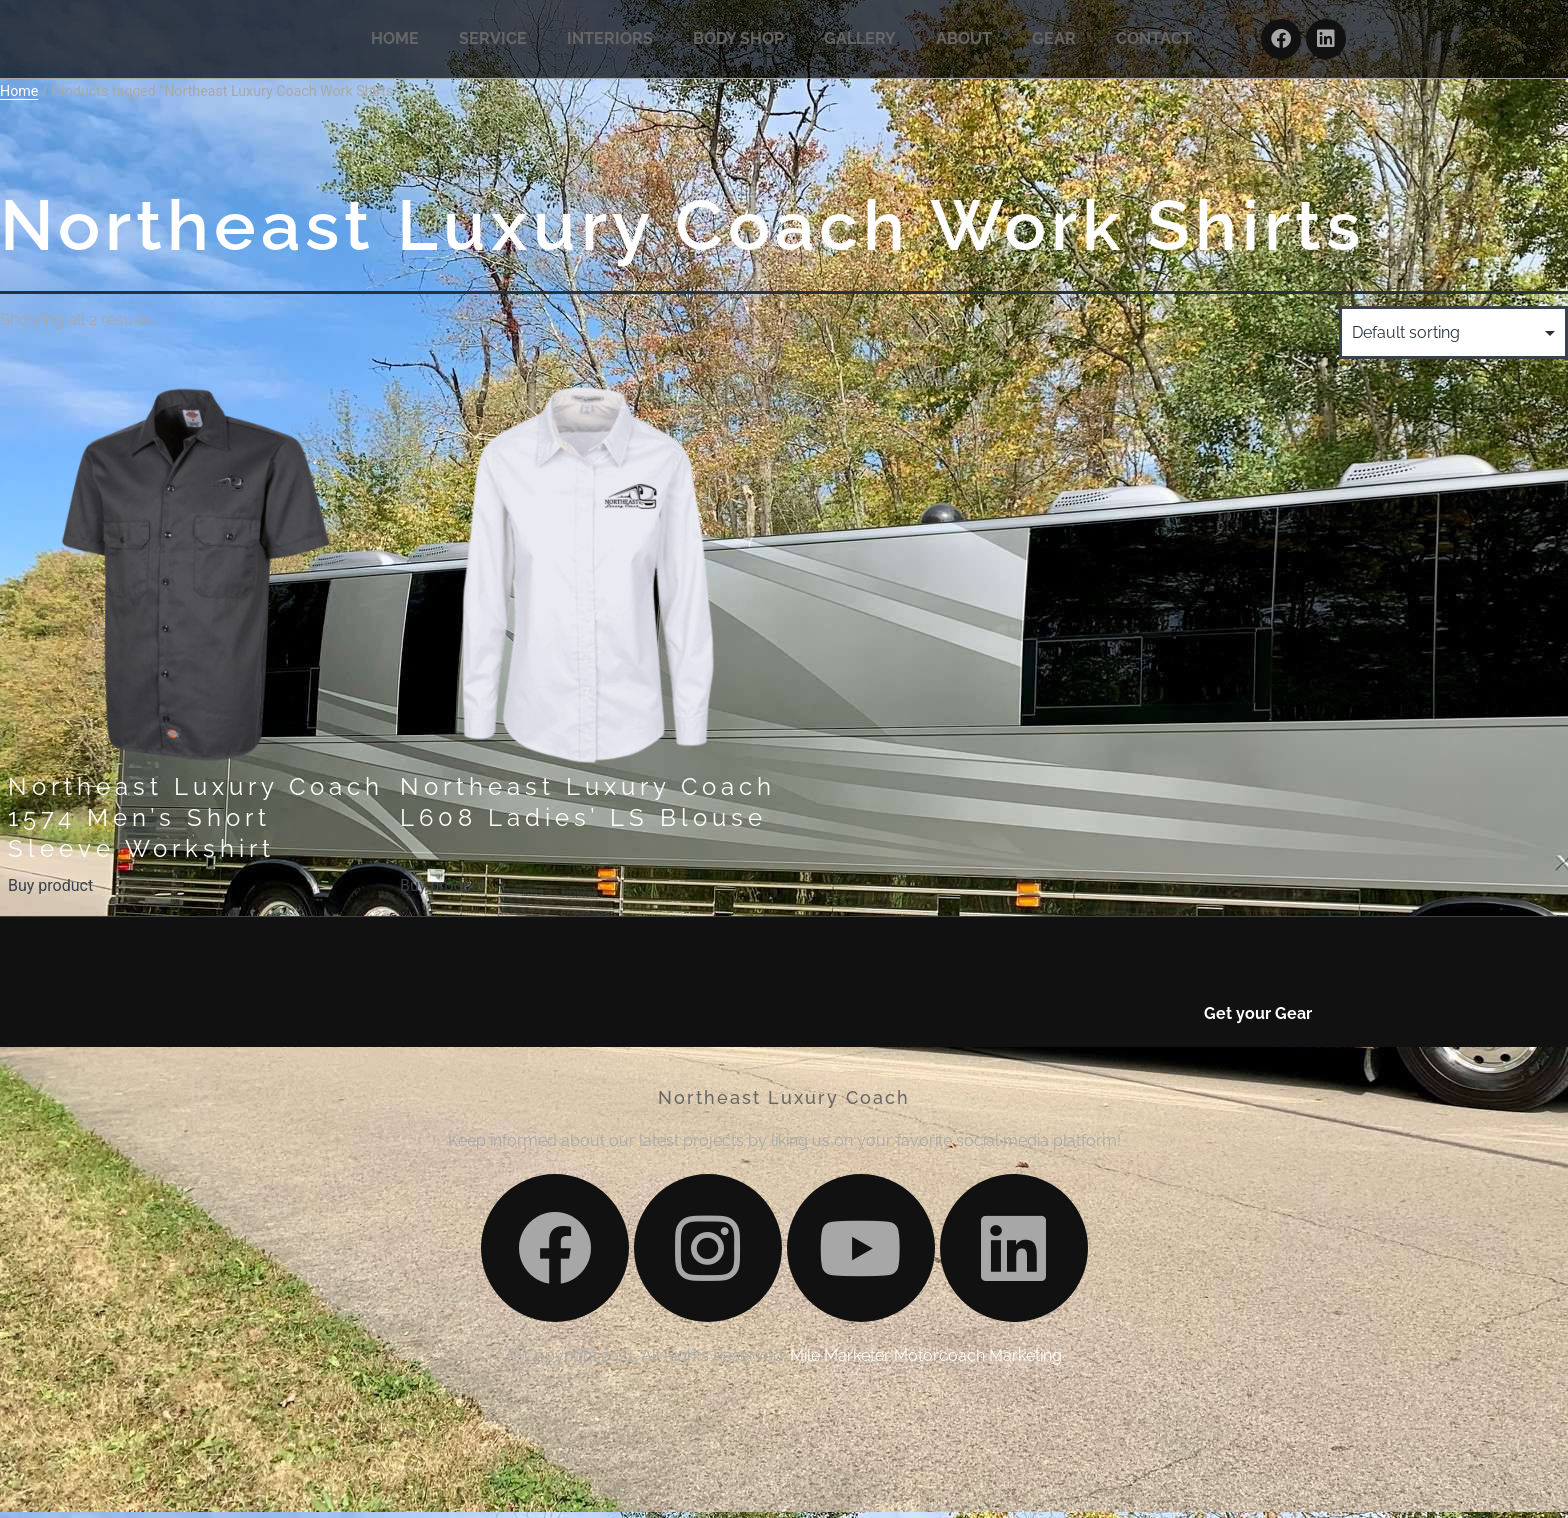 The width and height of the screenshot is (1568, 1518). I want to click on BODY SHOP, so click(738, 42).